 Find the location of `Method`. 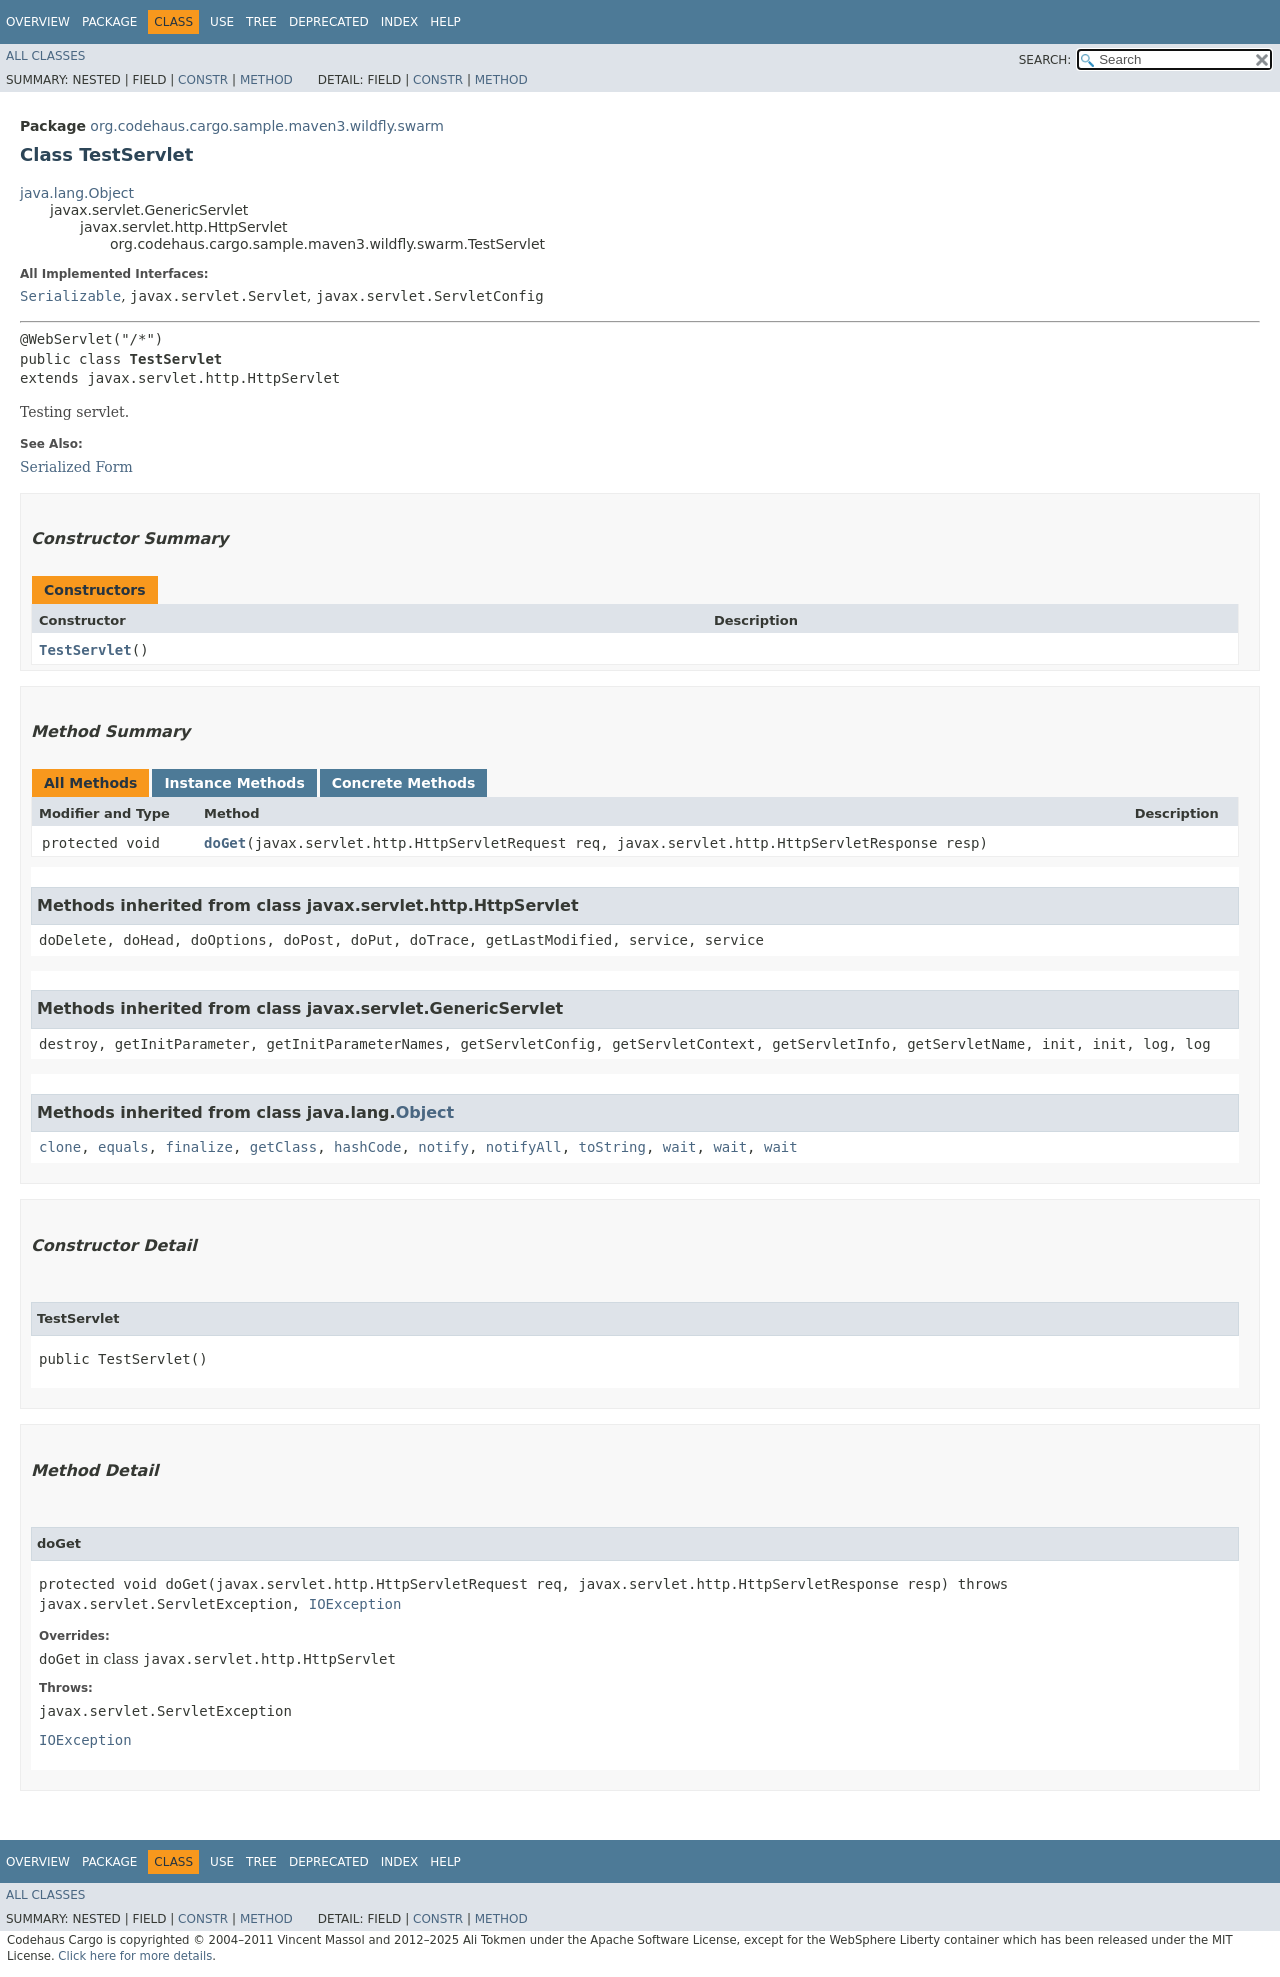

Method is located at coordinates (266, 80).